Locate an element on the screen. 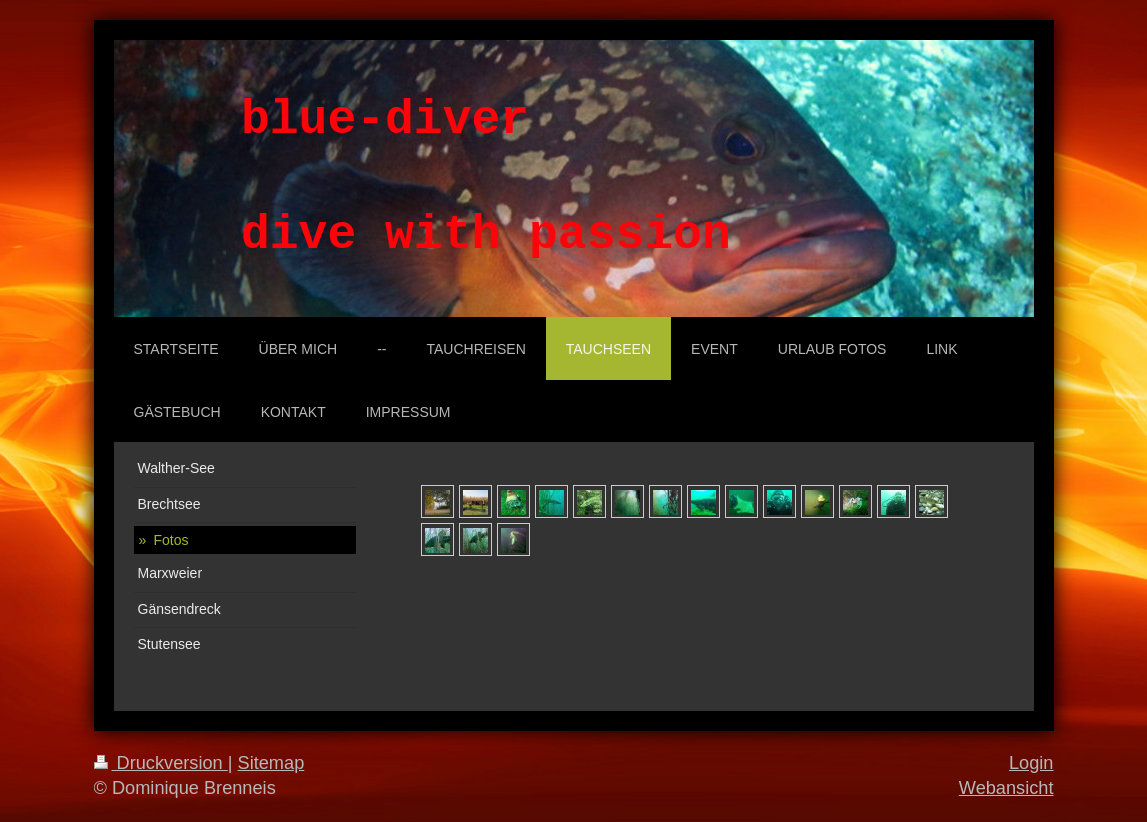 The height and width of the screenshot is (822, 1147). Druckversion is located at coordinates (161, 763).